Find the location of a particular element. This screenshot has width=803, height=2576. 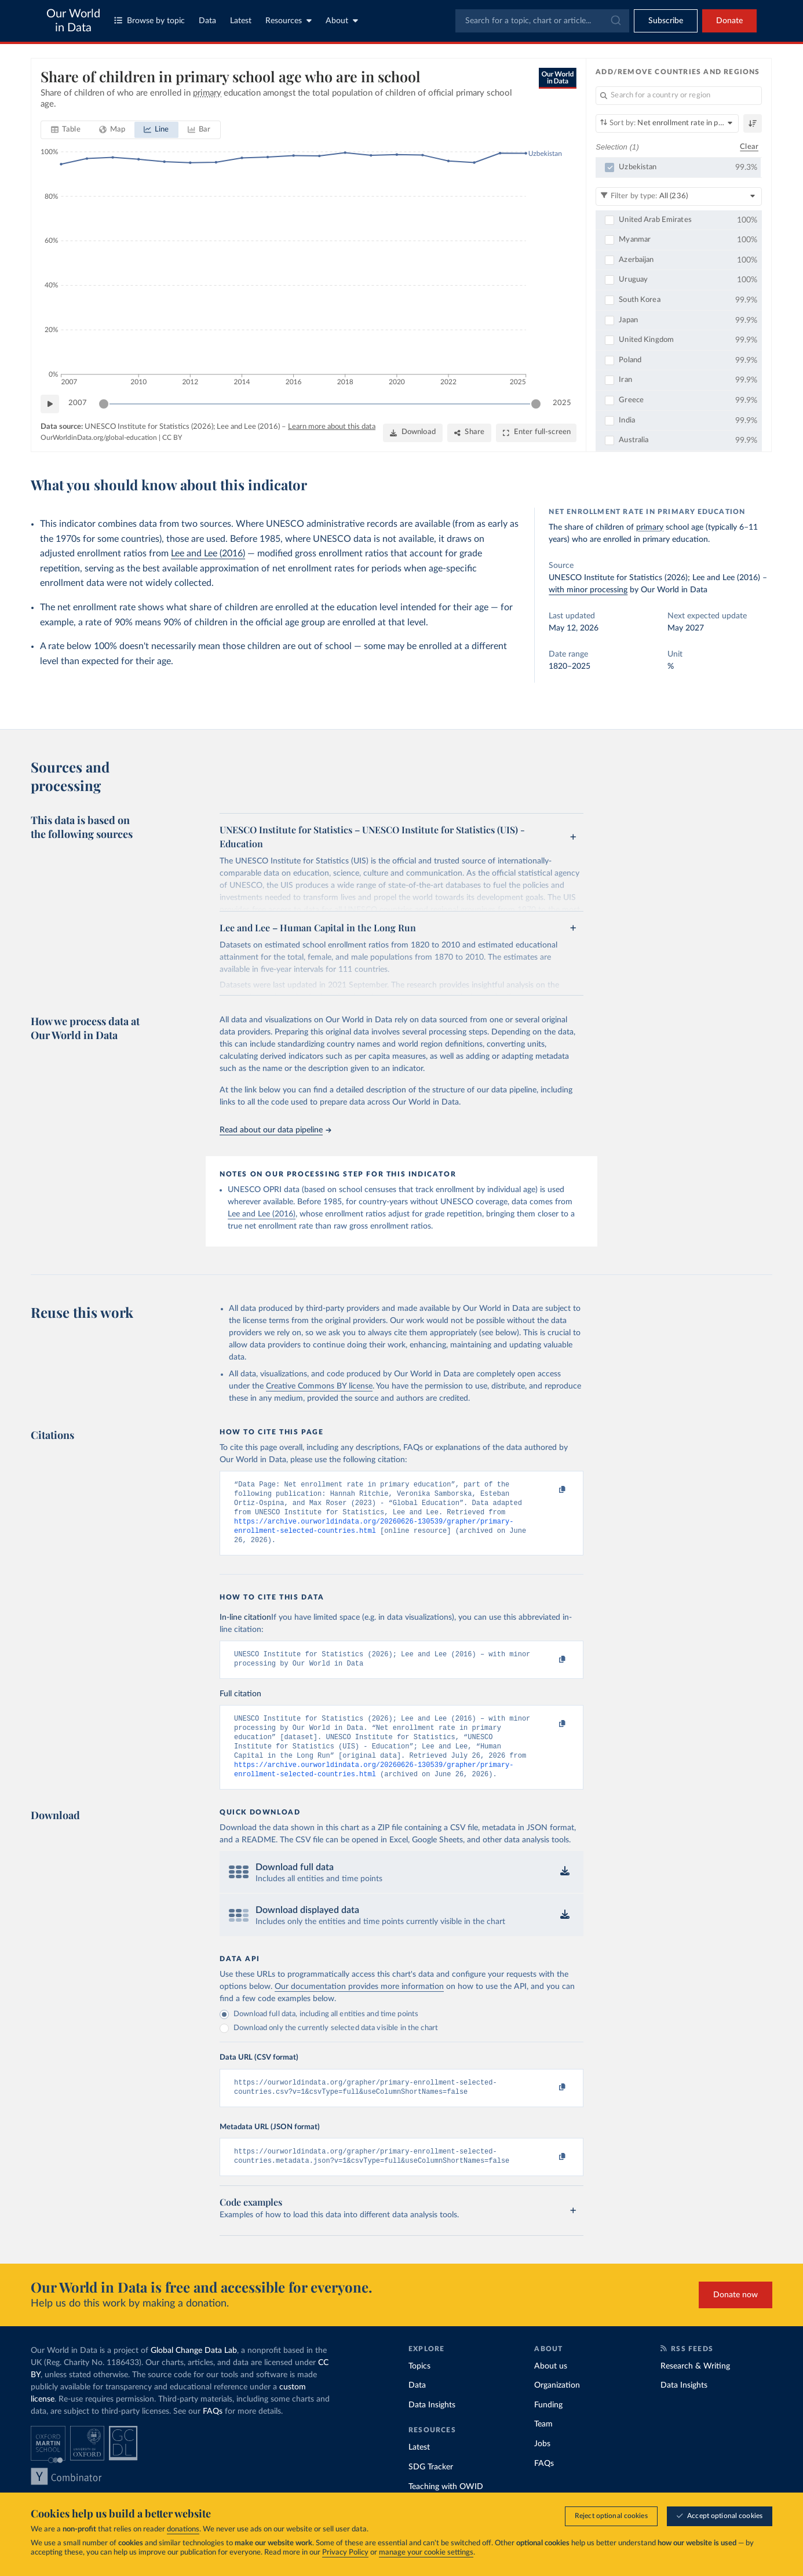

Resources [Toggle resources menu] is located at coordinates (288, 20).